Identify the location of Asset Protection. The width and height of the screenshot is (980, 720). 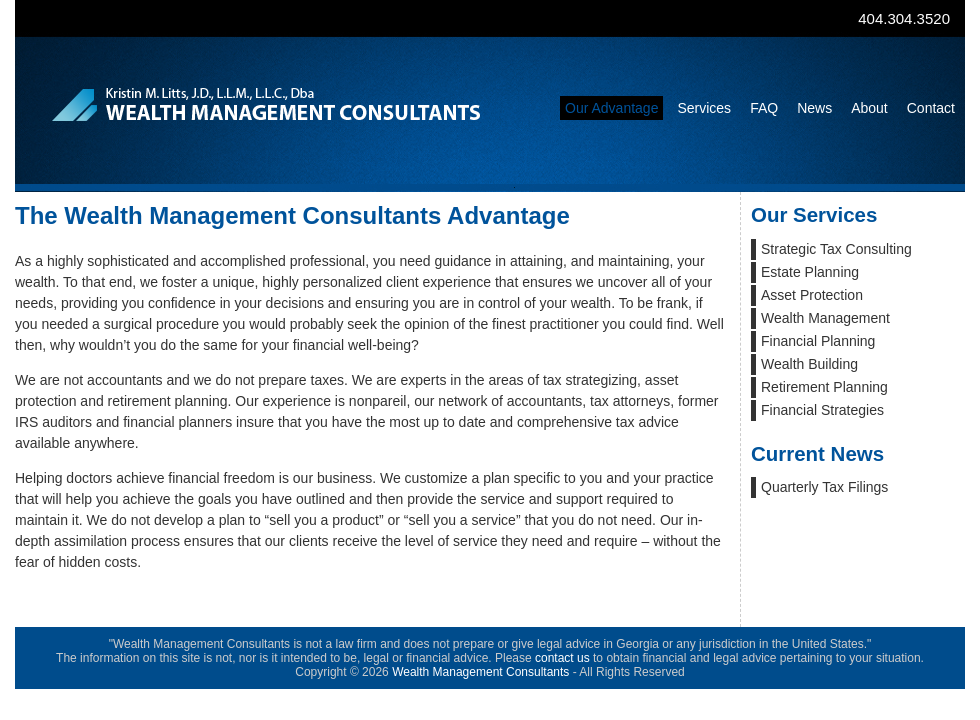
(812, 295).